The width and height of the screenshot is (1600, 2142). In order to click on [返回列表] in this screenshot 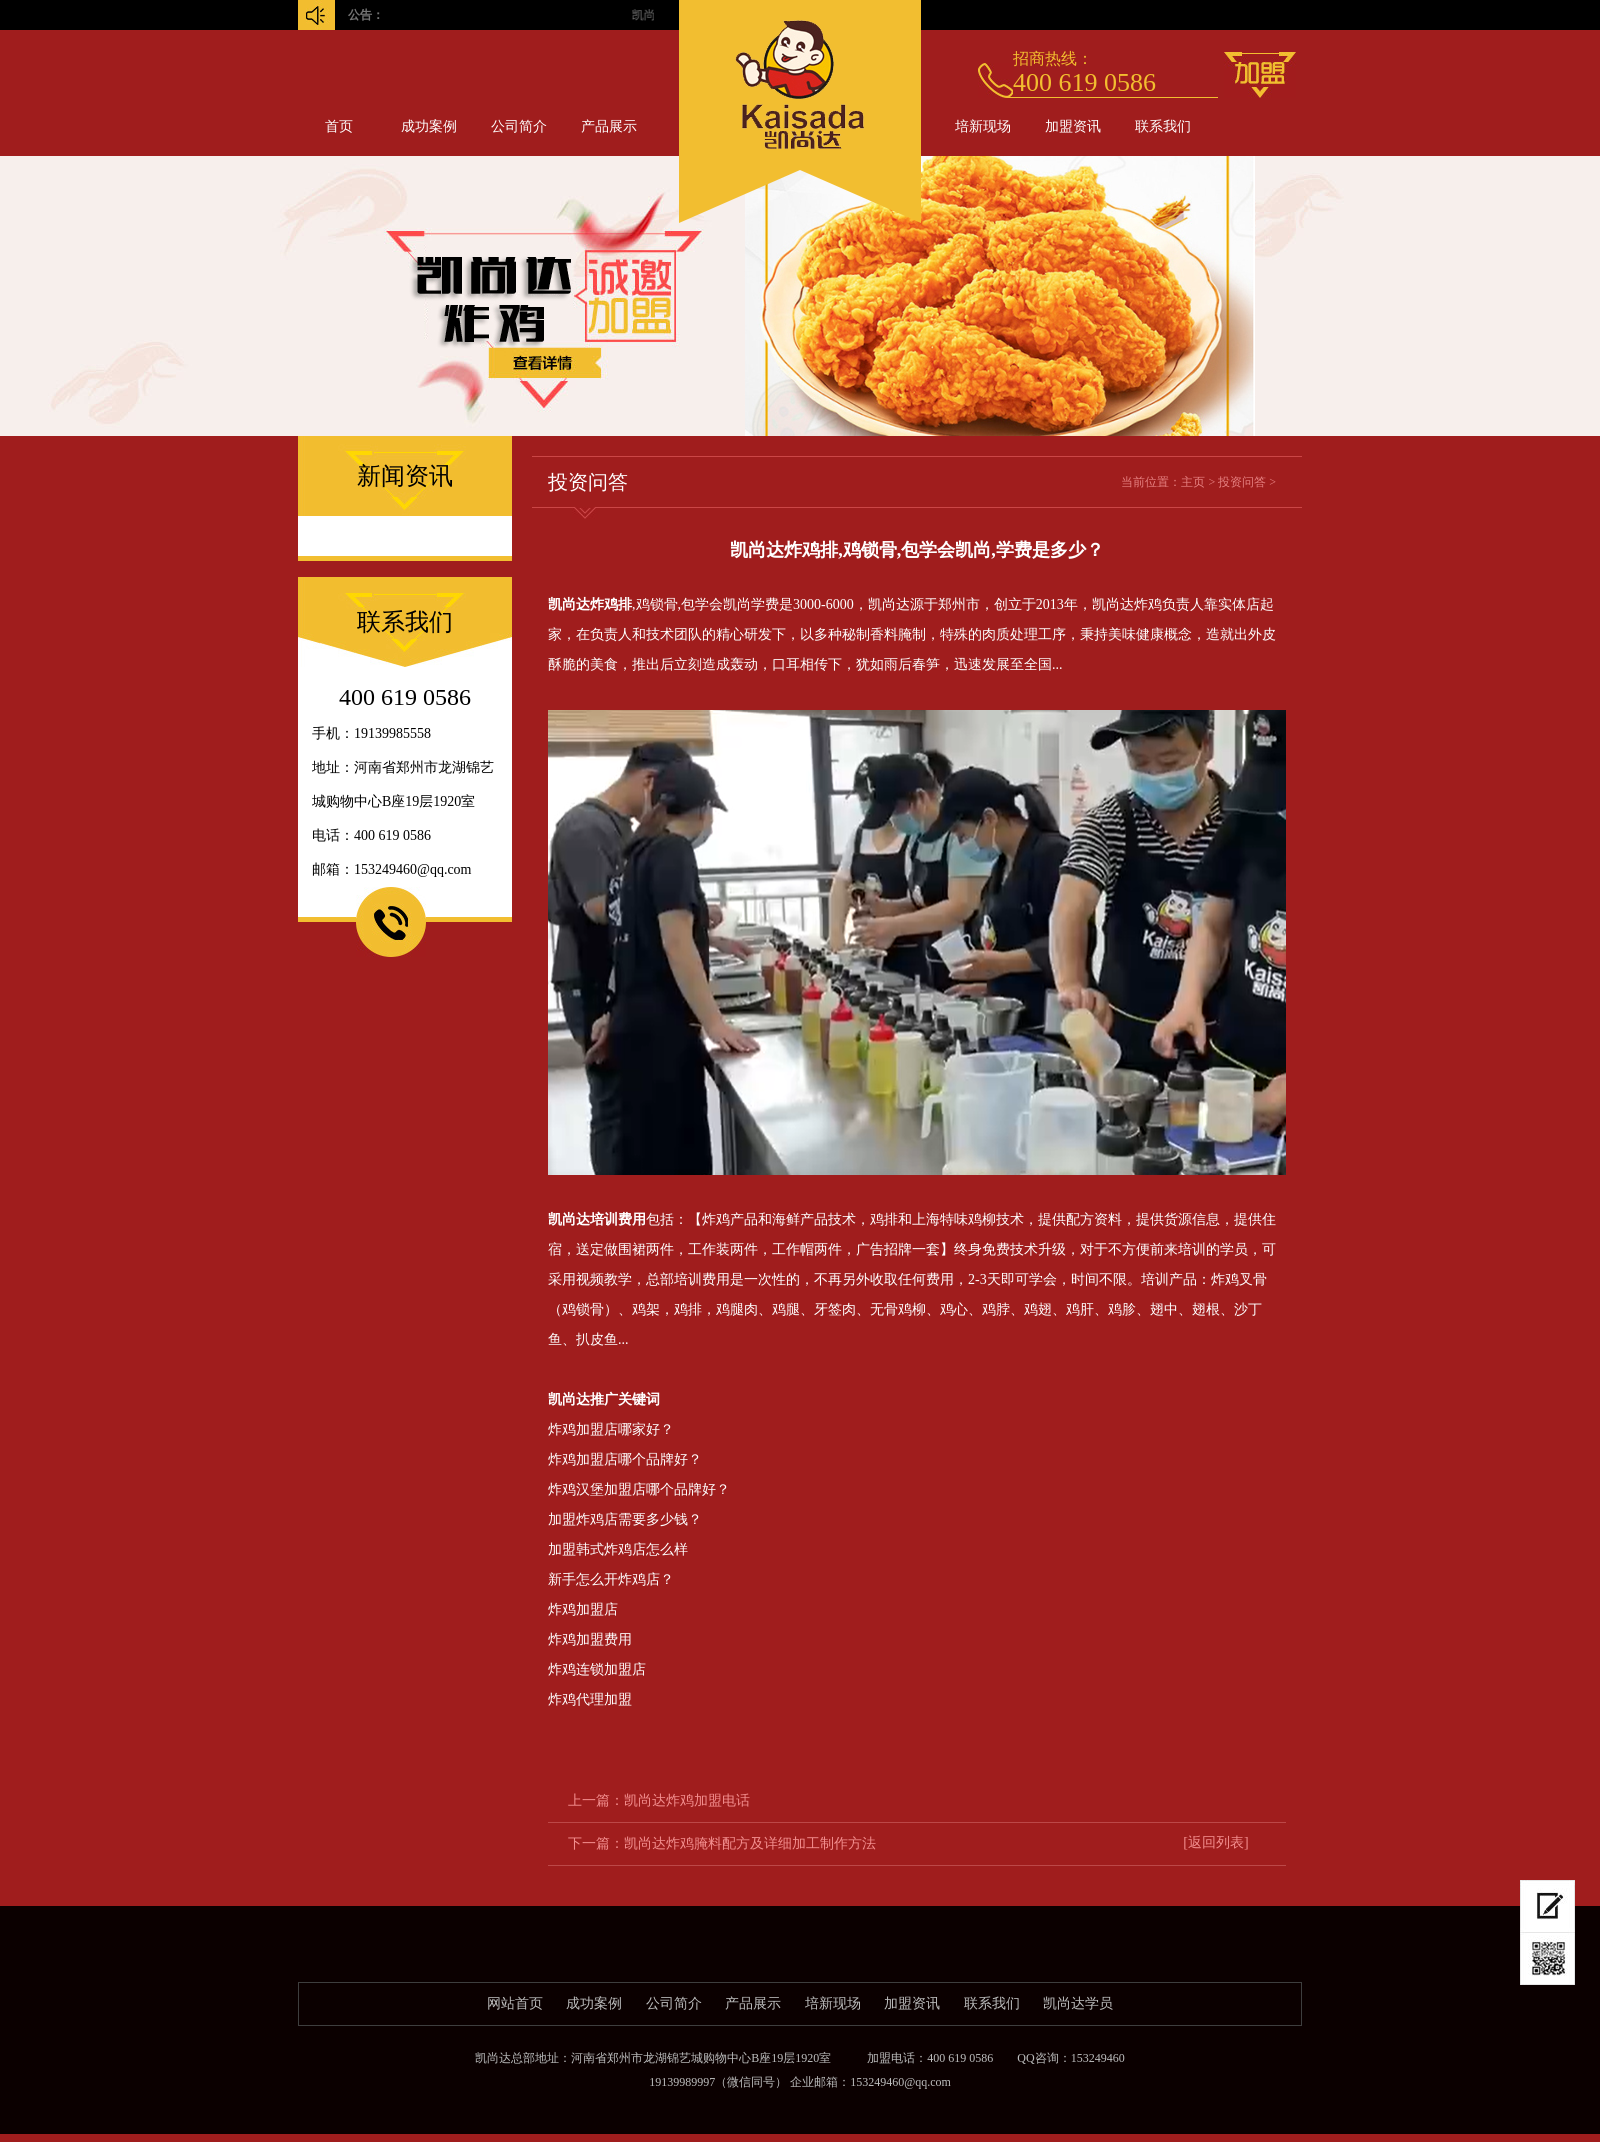, I will do `click(1215, 1842)`.